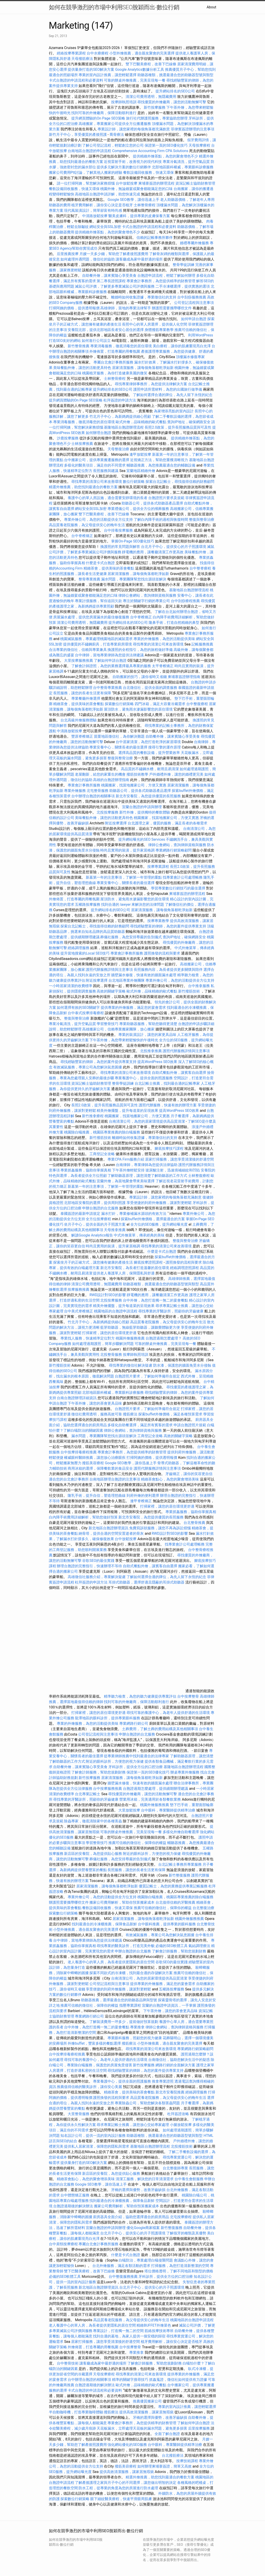  I want to click on 了解如何申請台胞證, so click(110, 660).